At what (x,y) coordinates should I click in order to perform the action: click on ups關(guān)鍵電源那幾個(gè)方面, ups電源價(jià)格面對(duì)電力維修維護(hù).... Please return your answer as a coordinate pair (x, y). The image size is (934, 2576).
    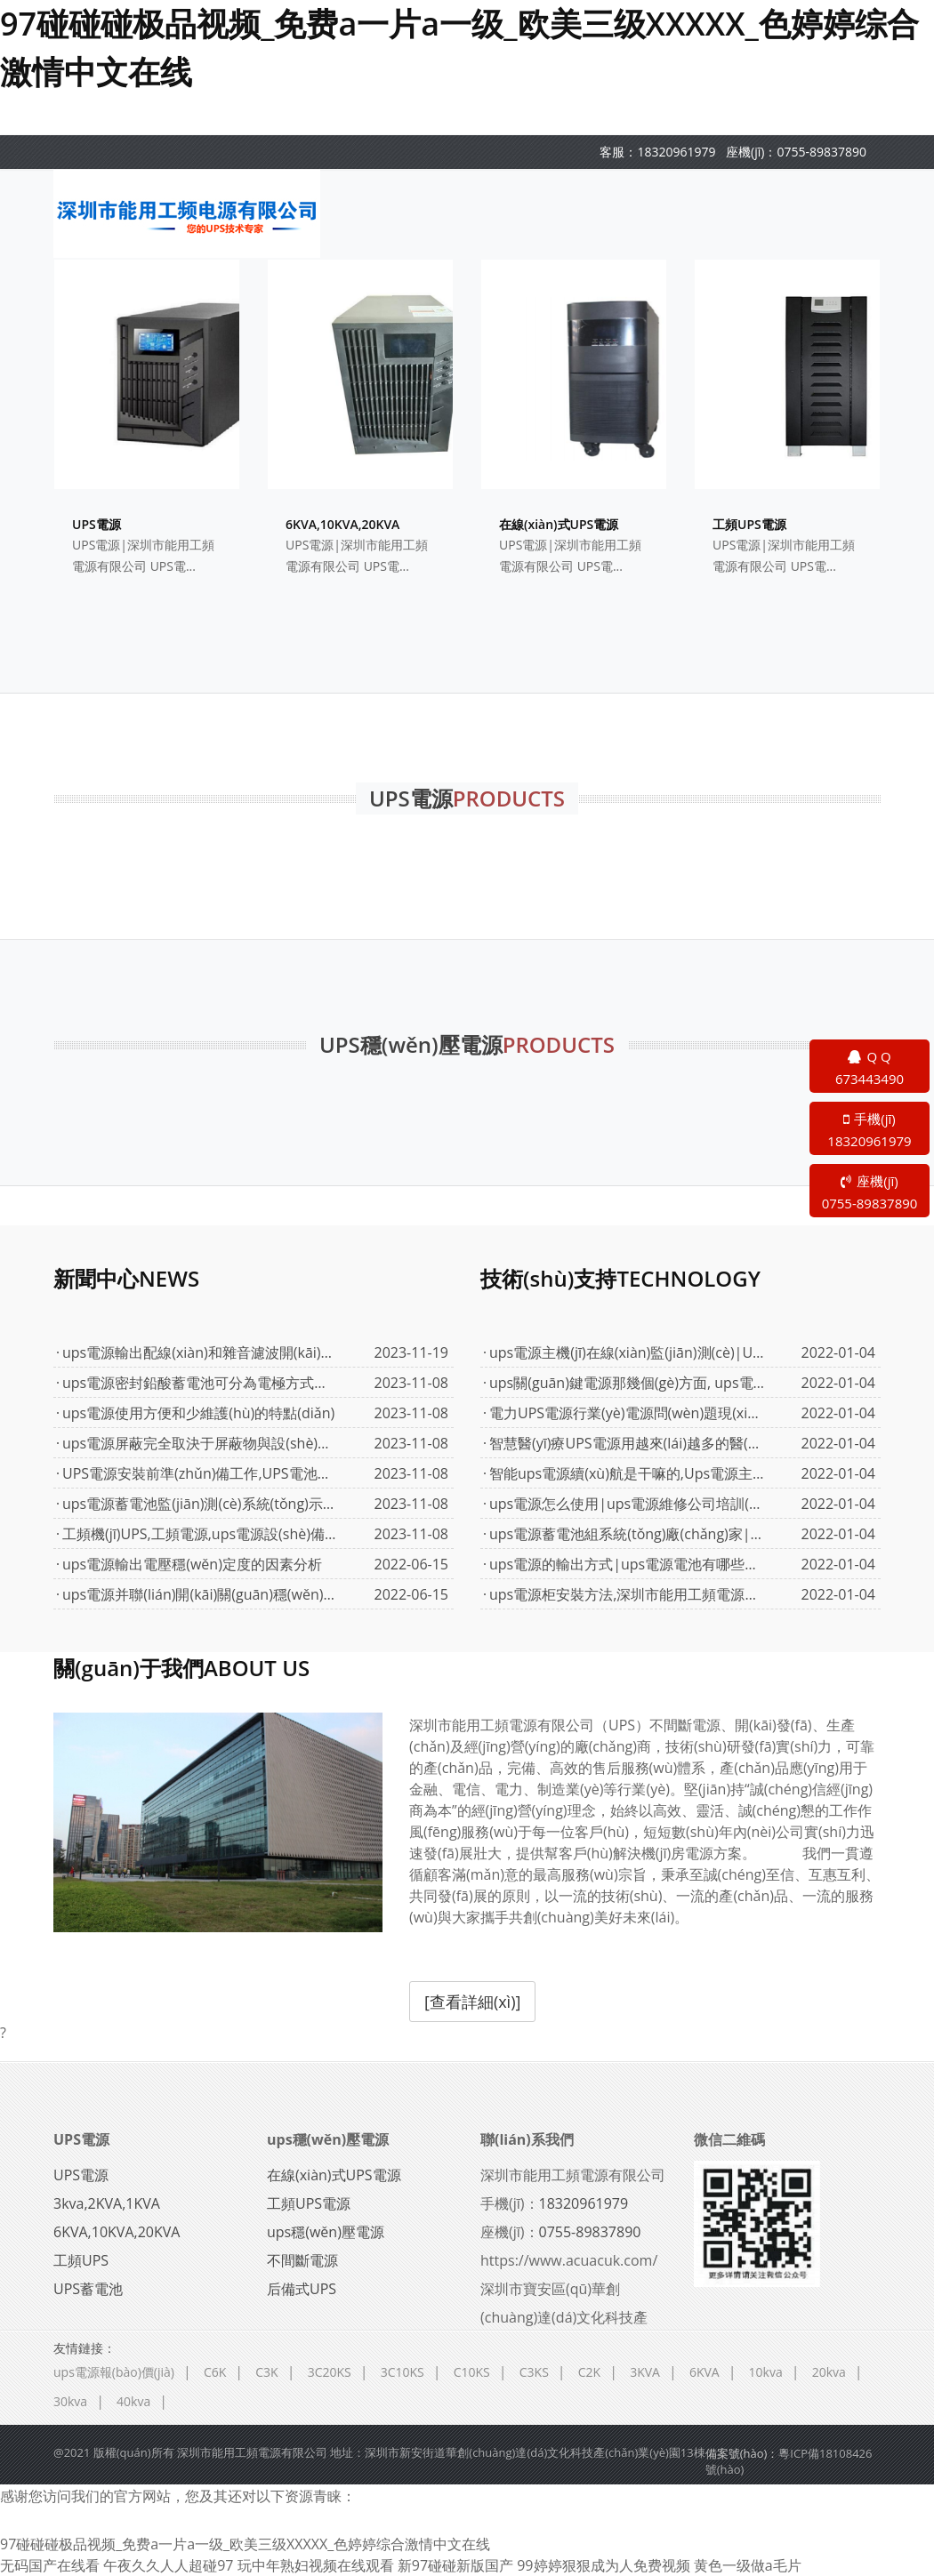
    Looking at the image, I should click on (626, 1382).